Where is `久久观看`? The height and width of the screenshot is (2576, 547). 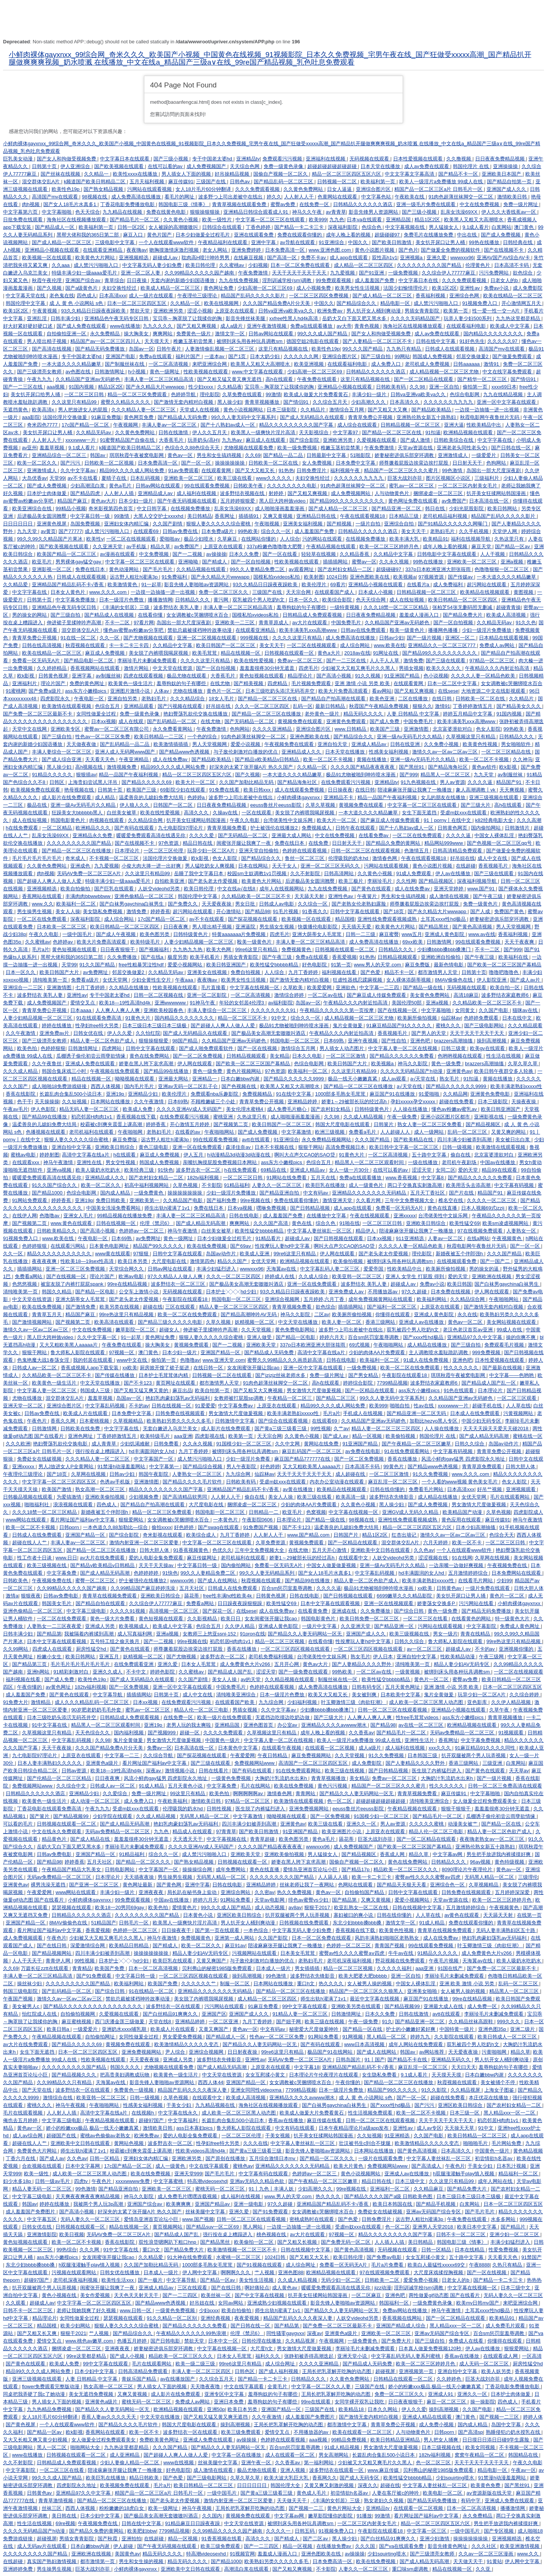 久久观看 is located at coordinates (16, 2303).